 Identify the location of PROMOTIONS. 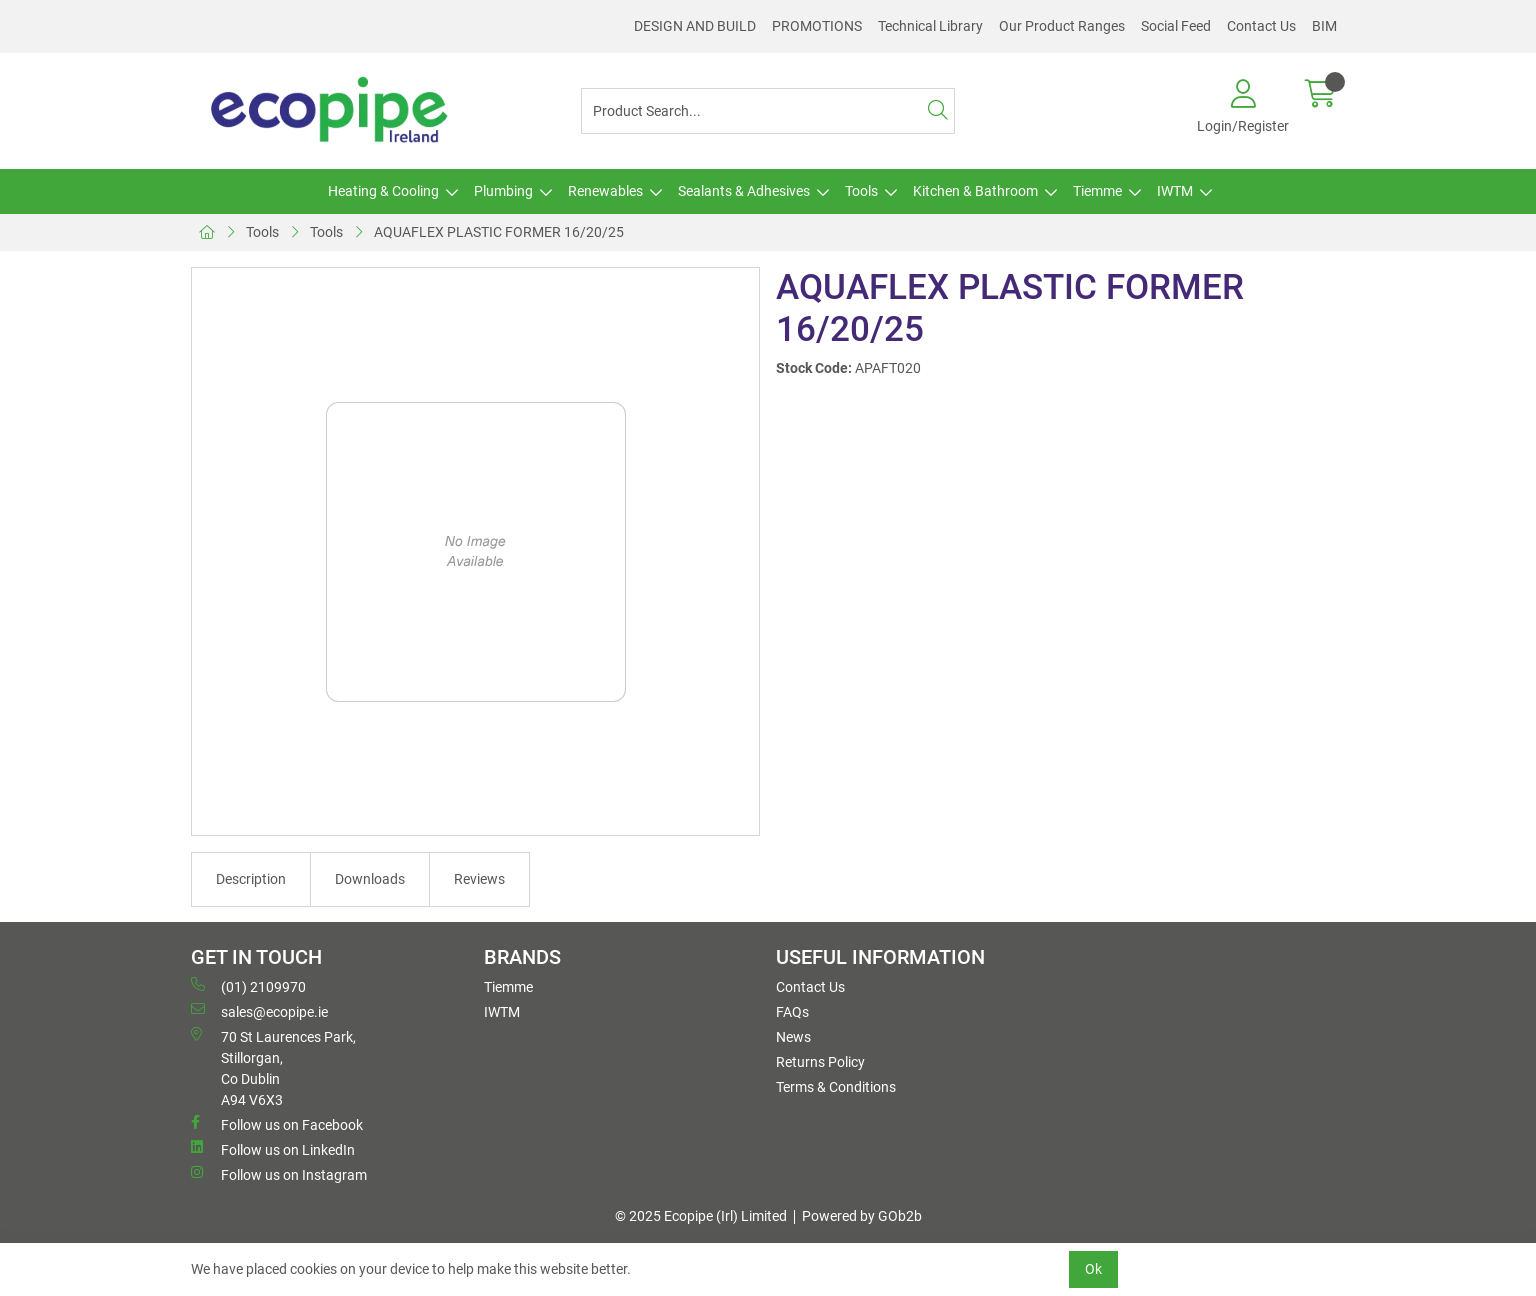
(817, 26).